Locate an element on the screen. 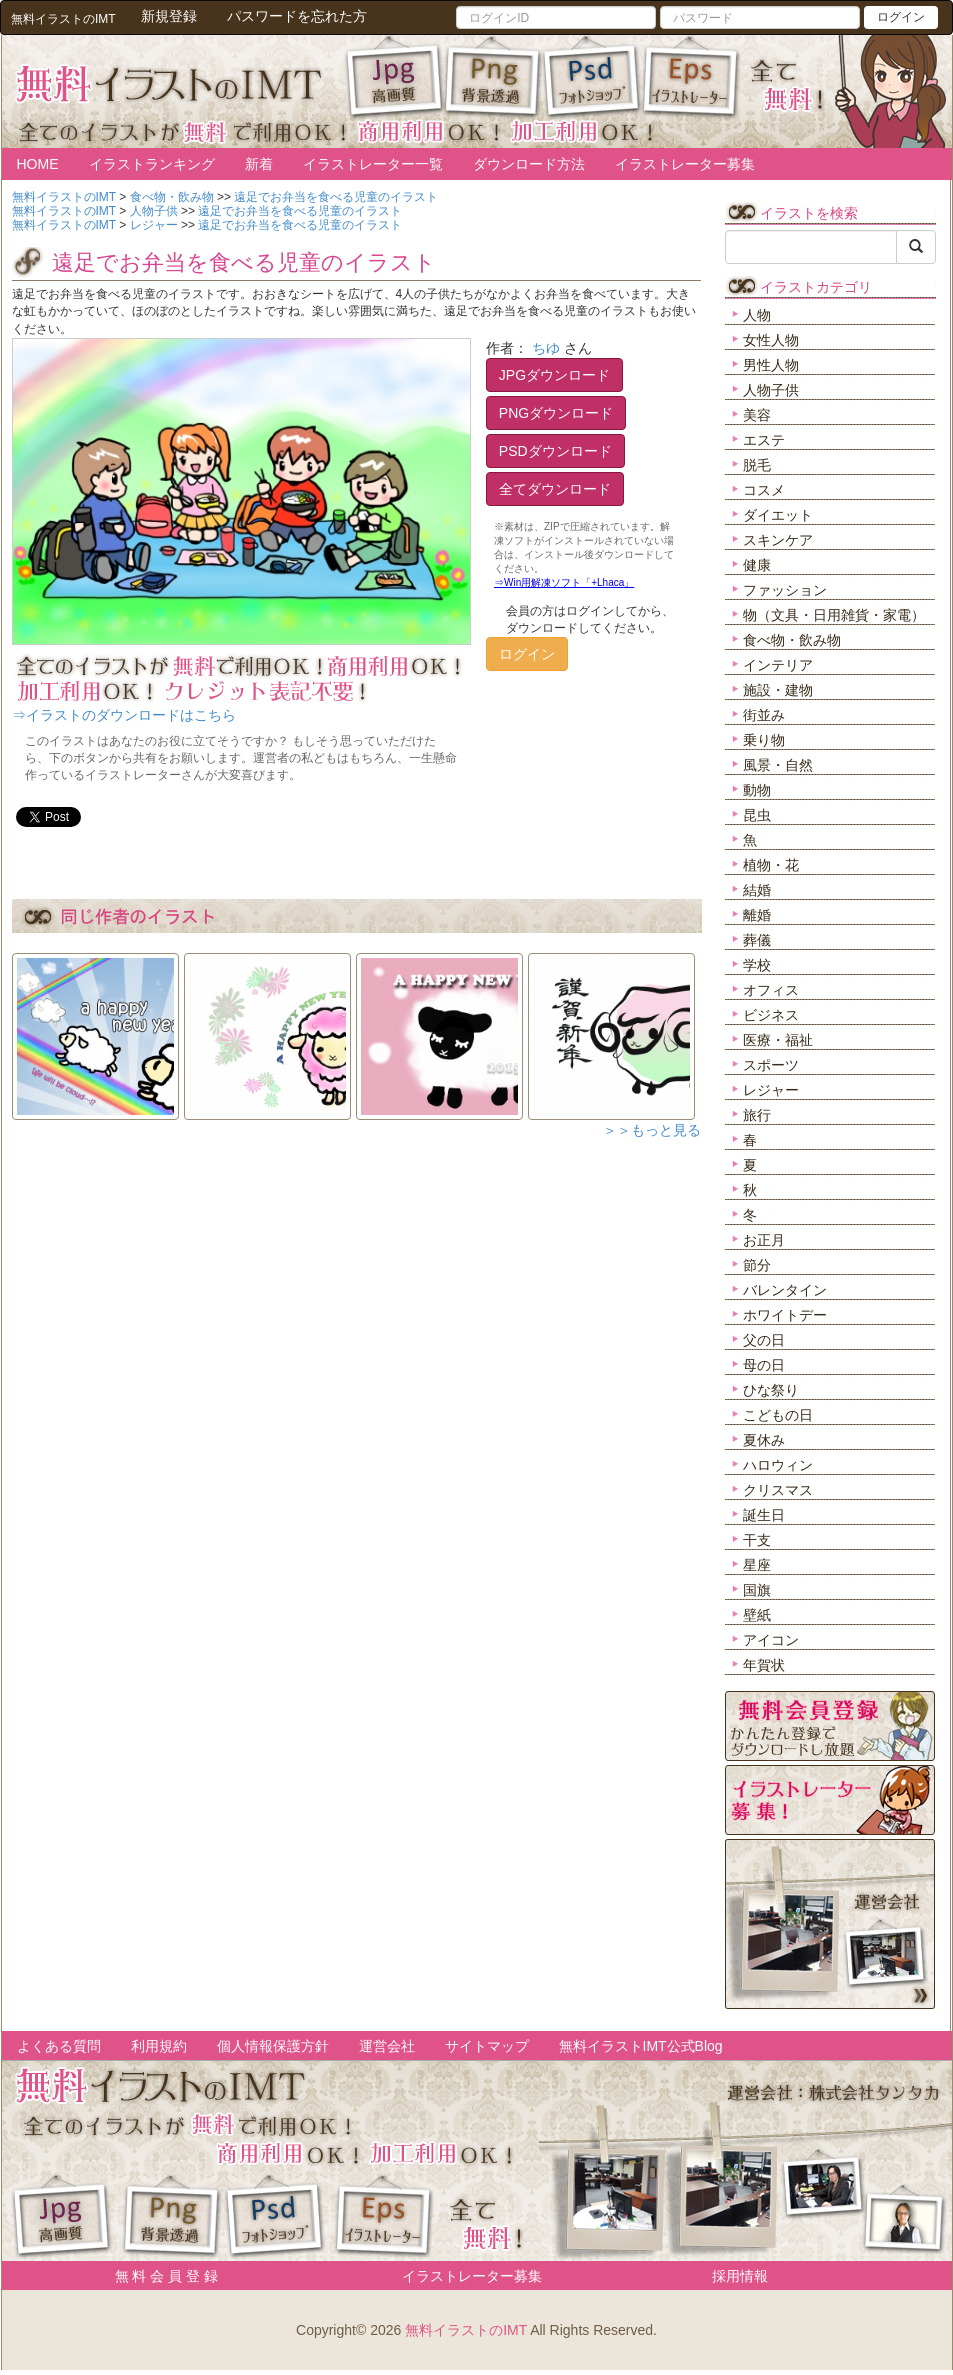 This screenshot has height=2375, width=953. 男性人物 is located at coordinates (771, 365).